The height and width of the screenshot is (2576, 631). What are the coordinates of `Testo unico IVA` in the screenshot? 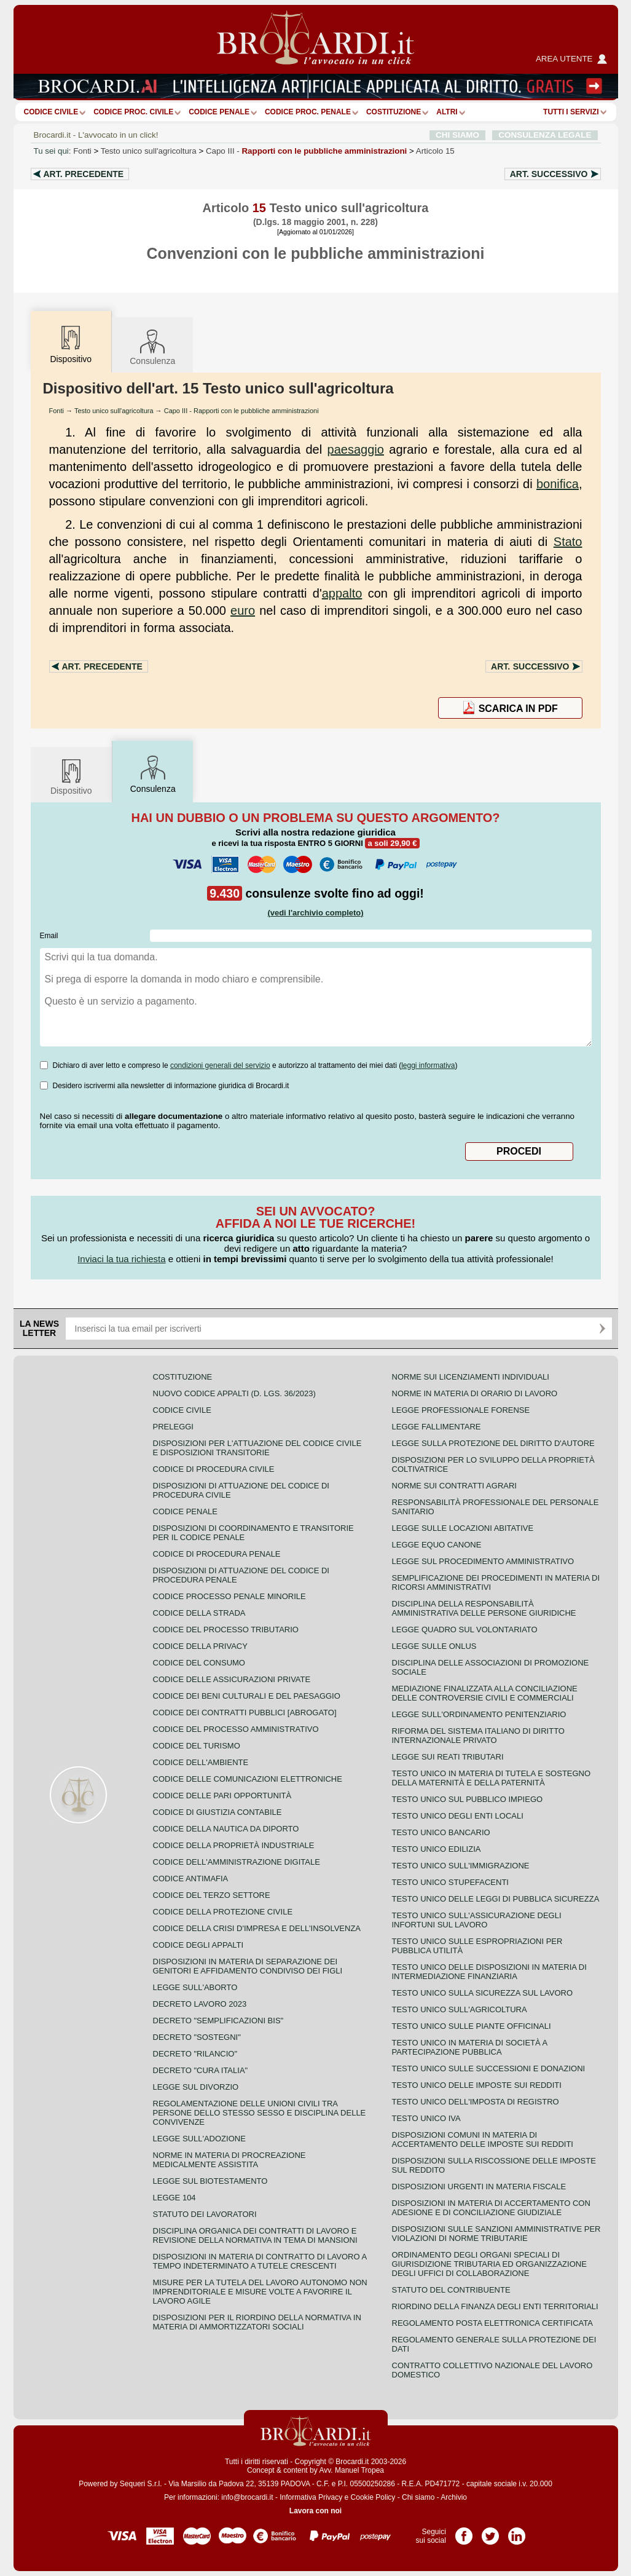 It's located at (426, 2118).